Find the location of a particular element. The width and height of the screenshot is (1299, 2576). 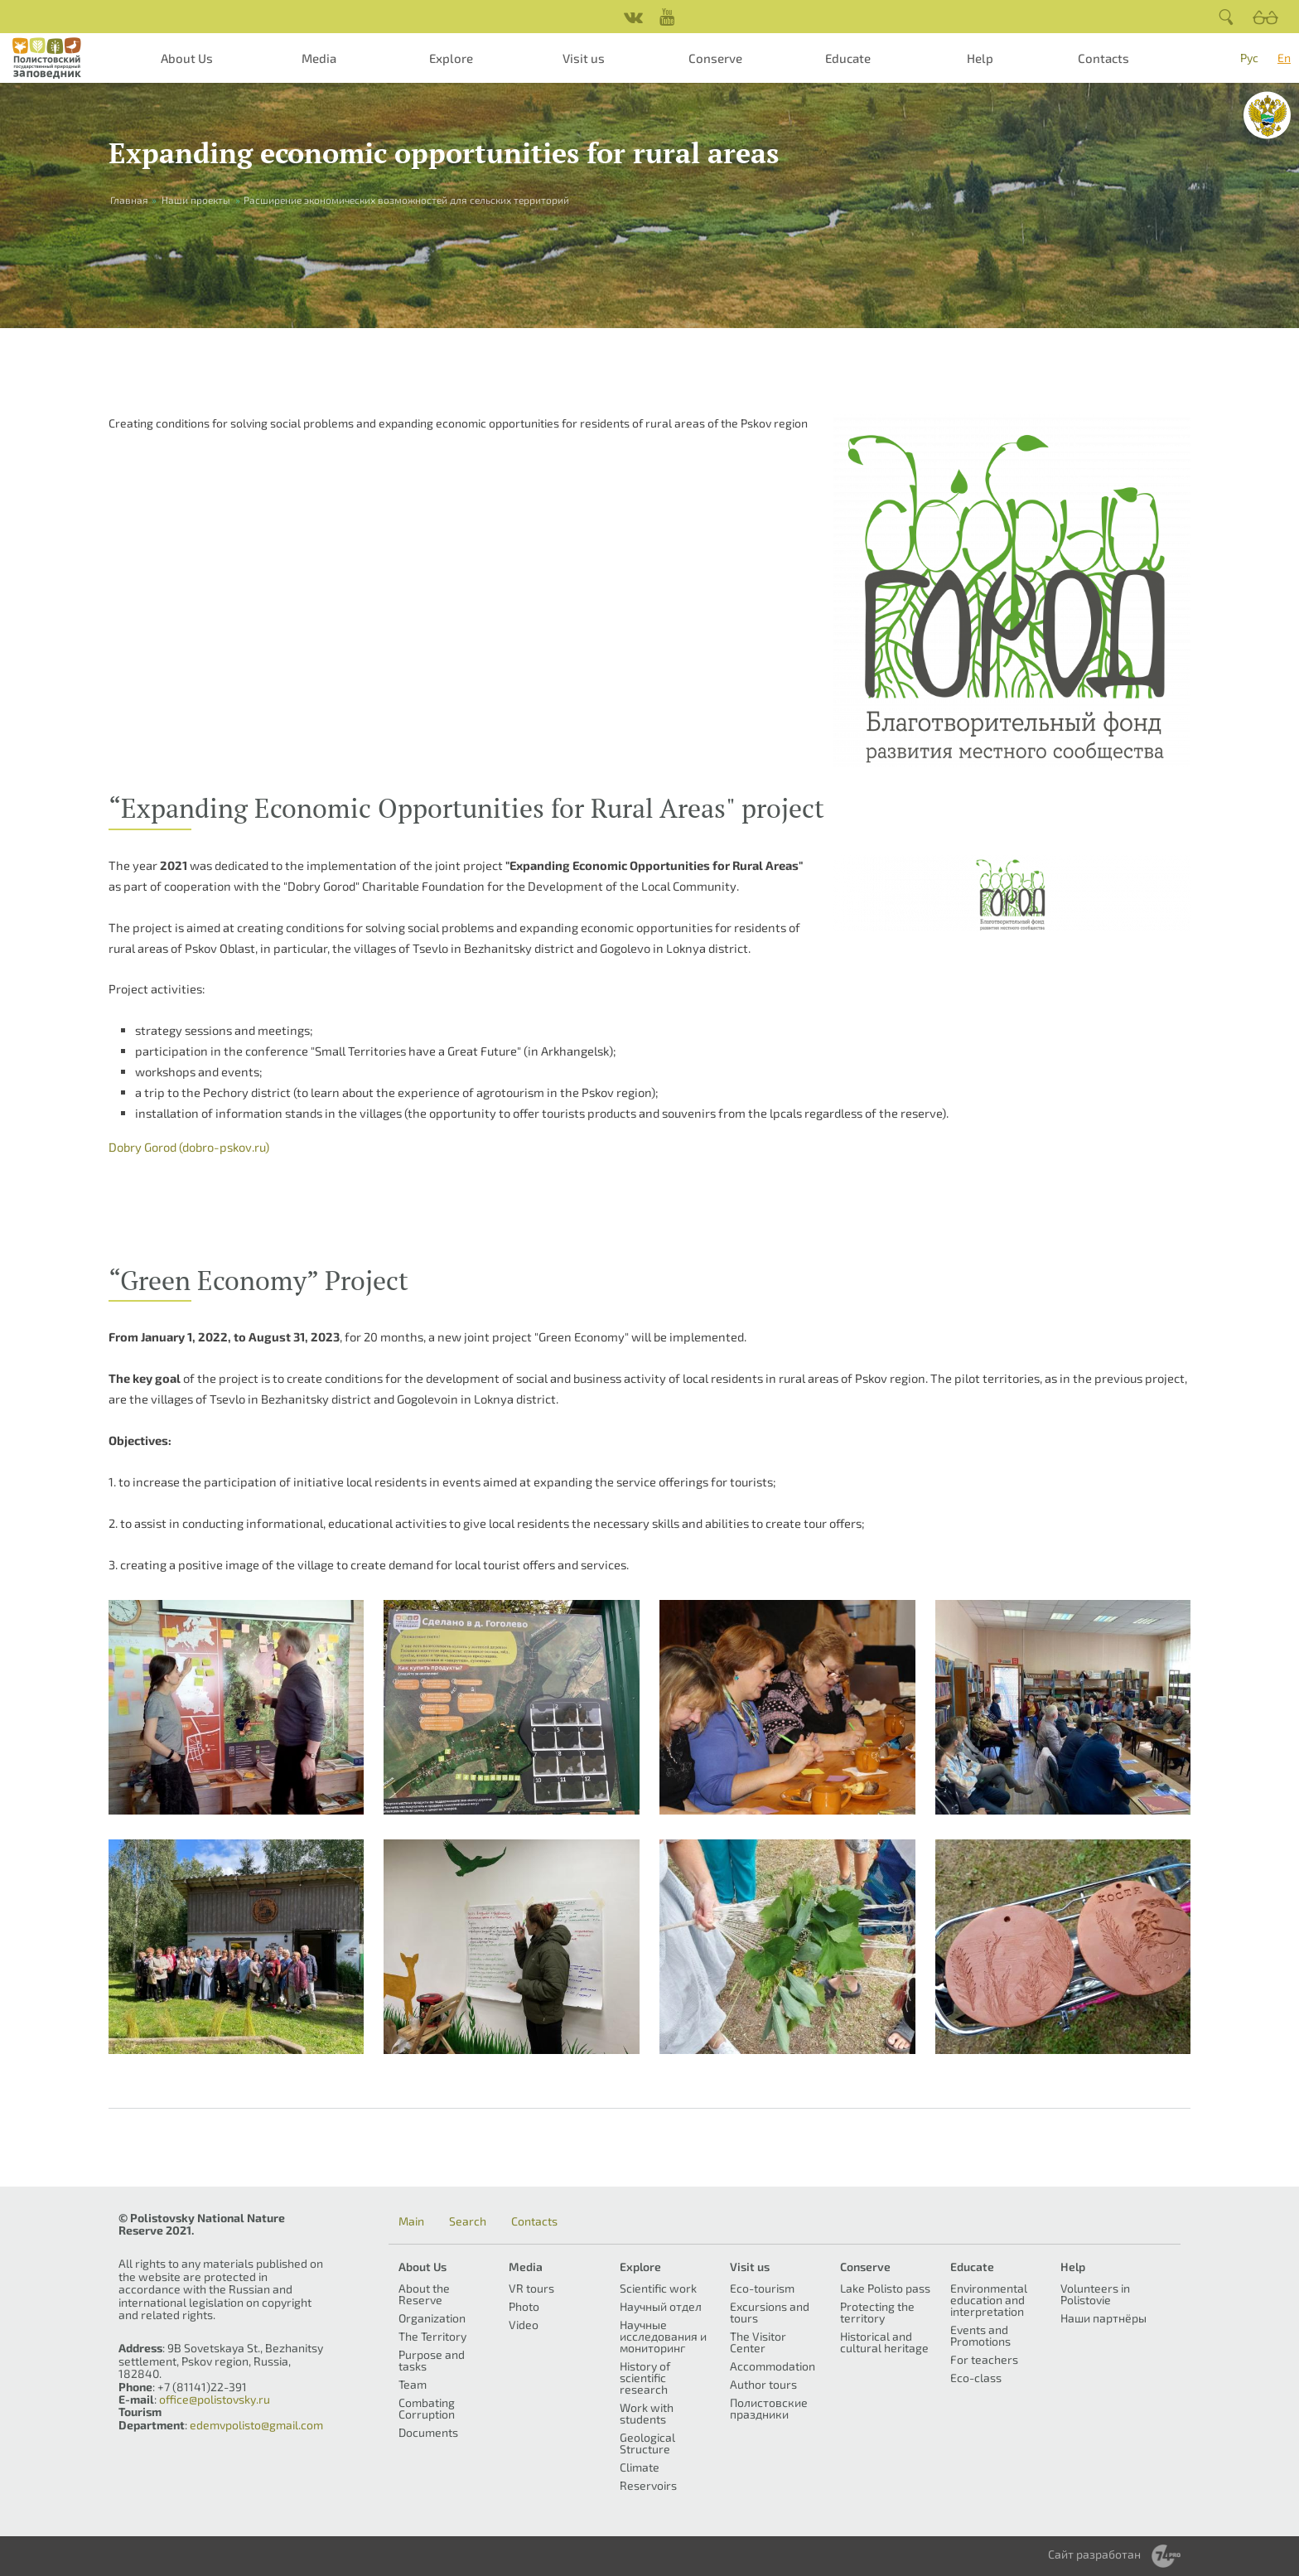

Search is located at coordinates (467, 2221).